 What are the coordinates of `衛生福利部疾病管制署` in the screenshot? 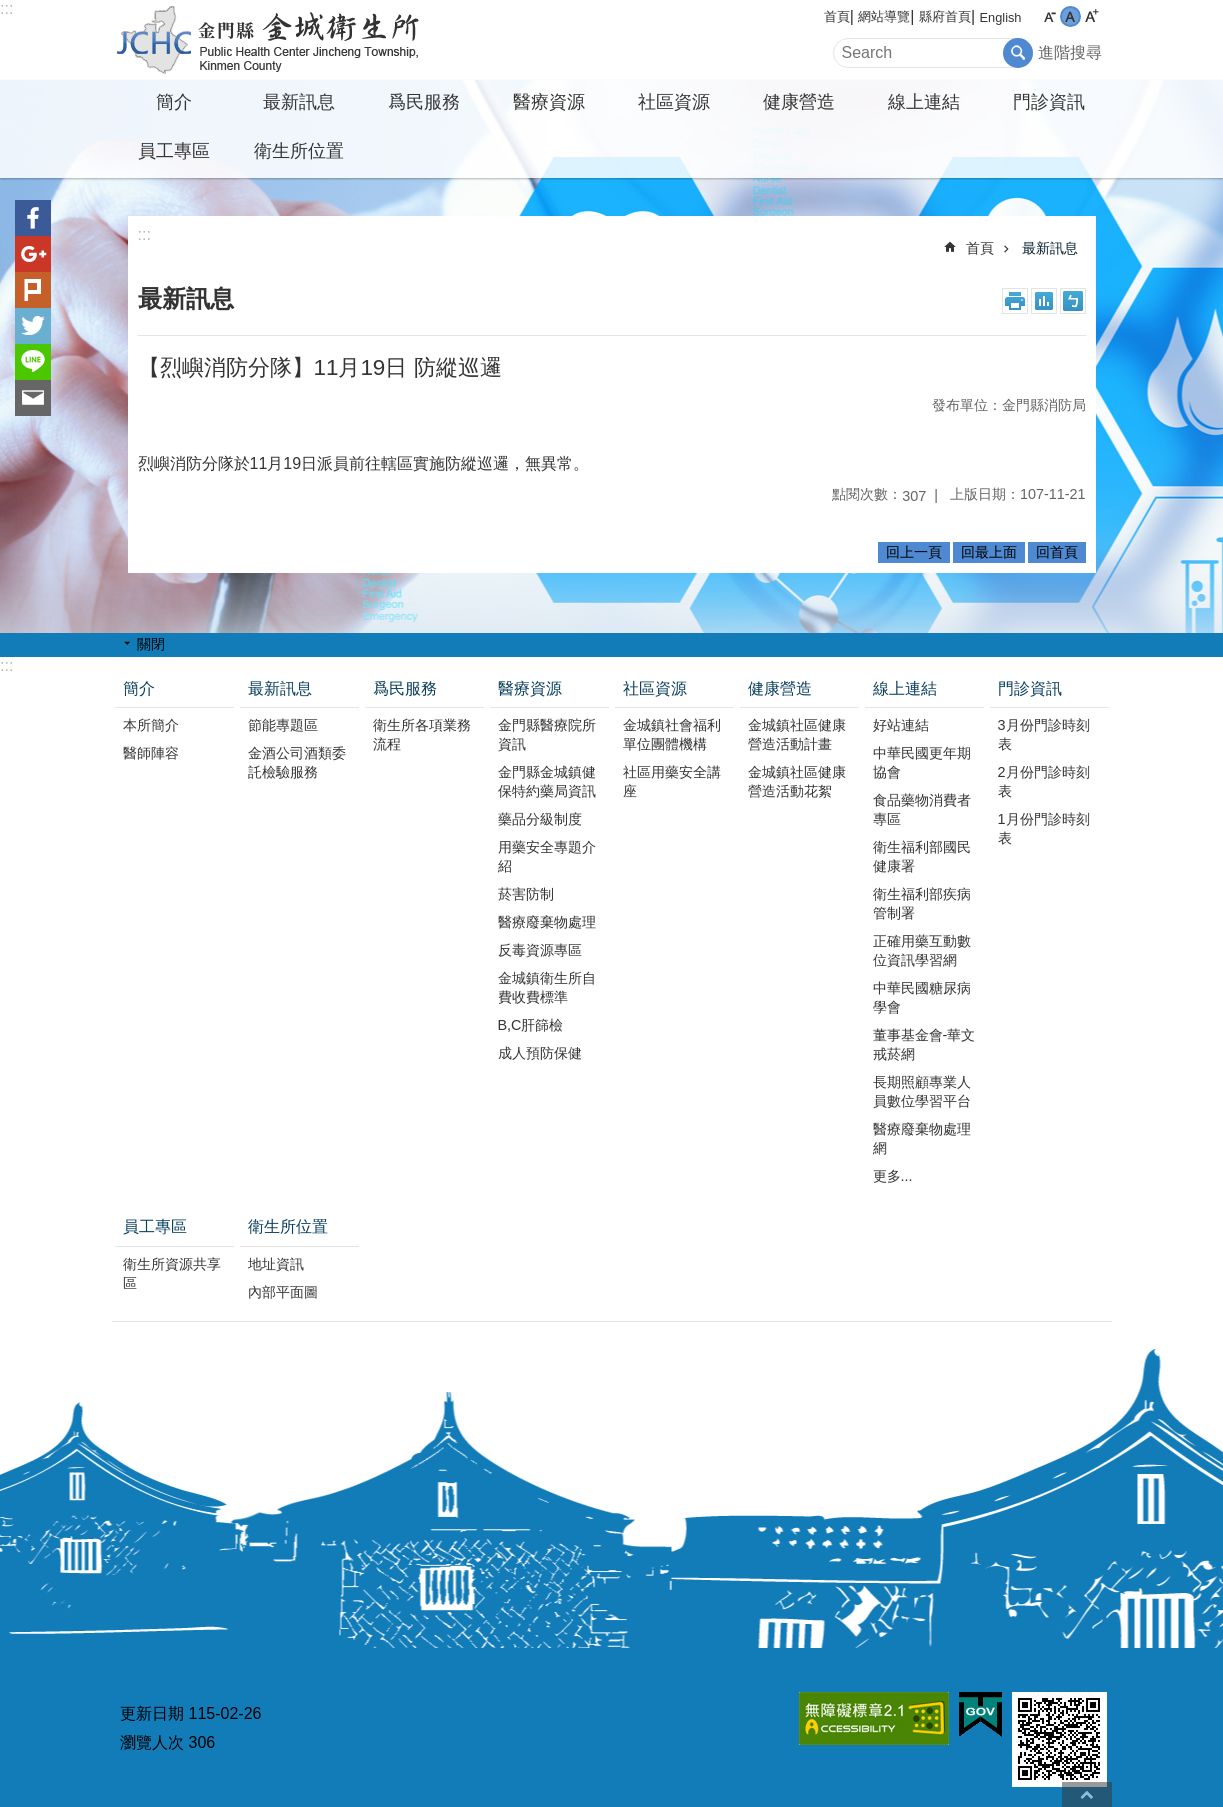 It's located at (922, 903).